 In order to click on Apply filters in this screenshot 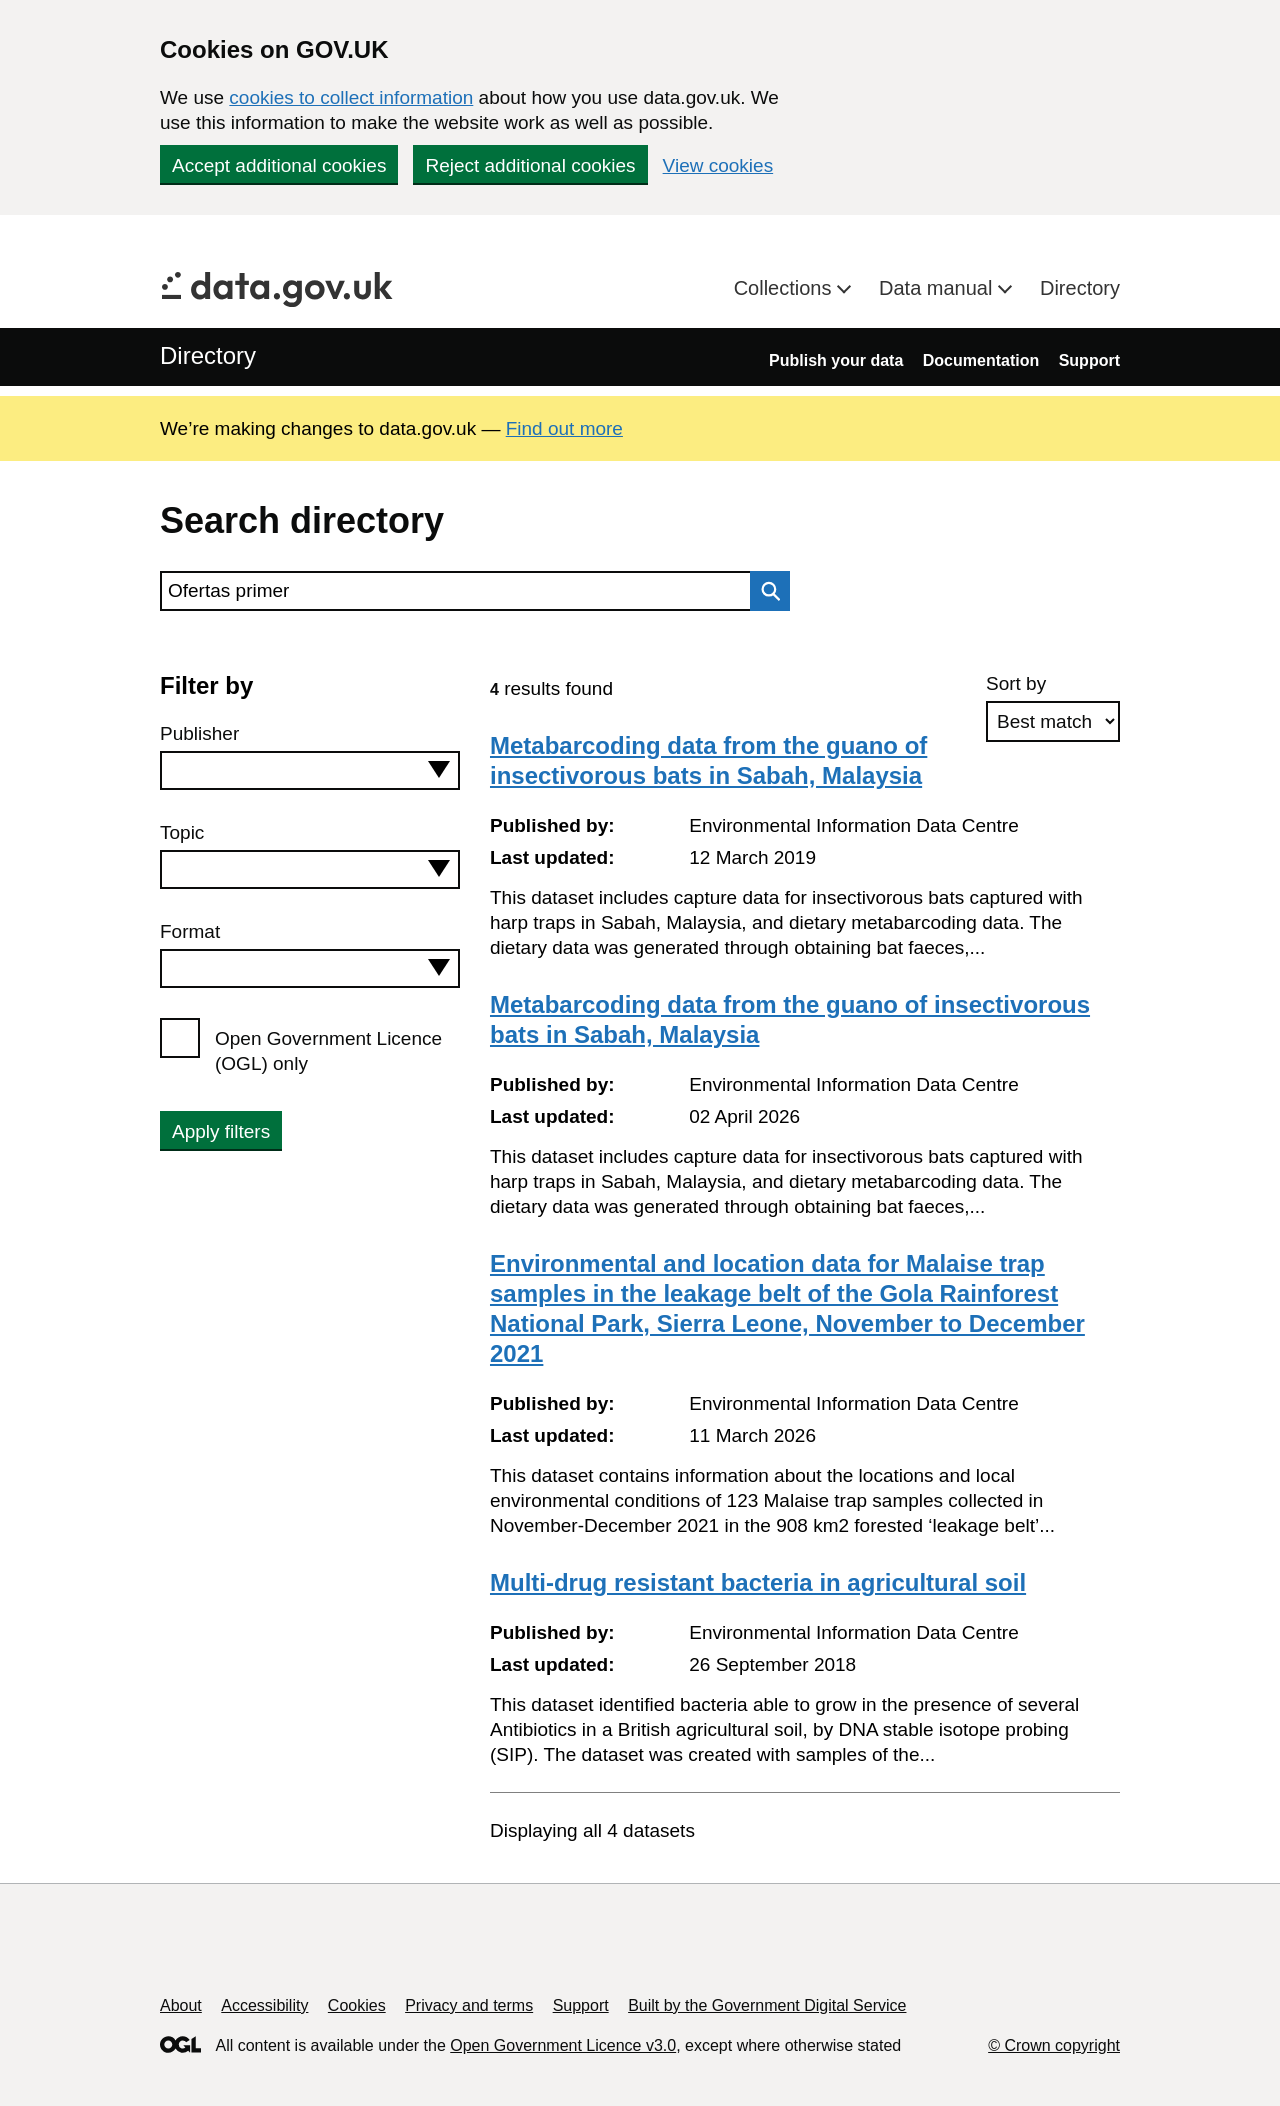, I will do `click(221, 1131)`.